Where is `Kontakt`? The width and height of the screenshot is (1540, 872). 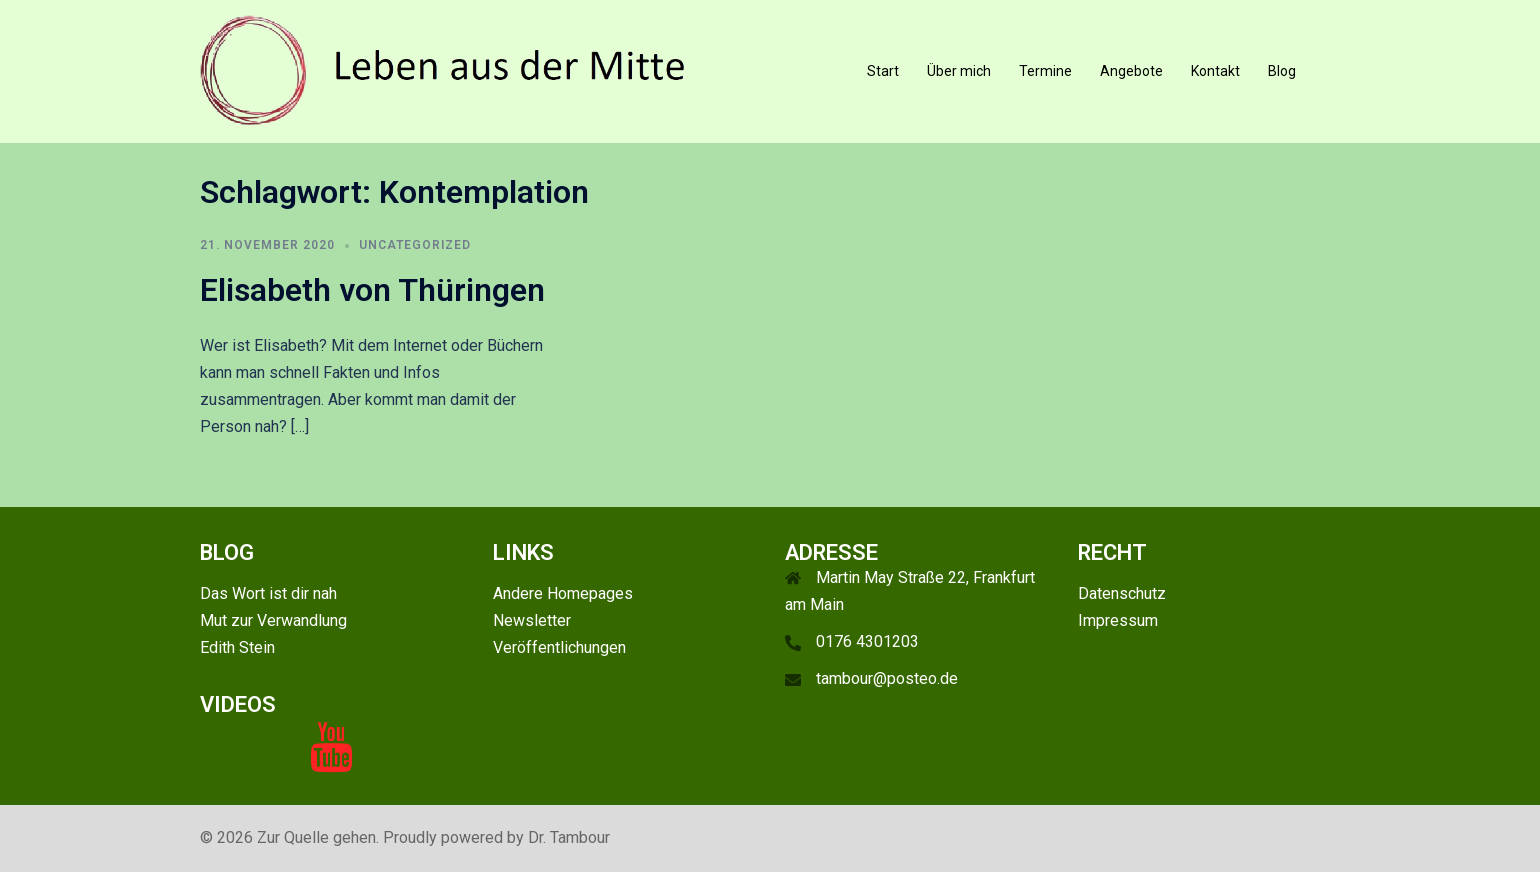
Kontakt is located at coordinates (1215, 71).